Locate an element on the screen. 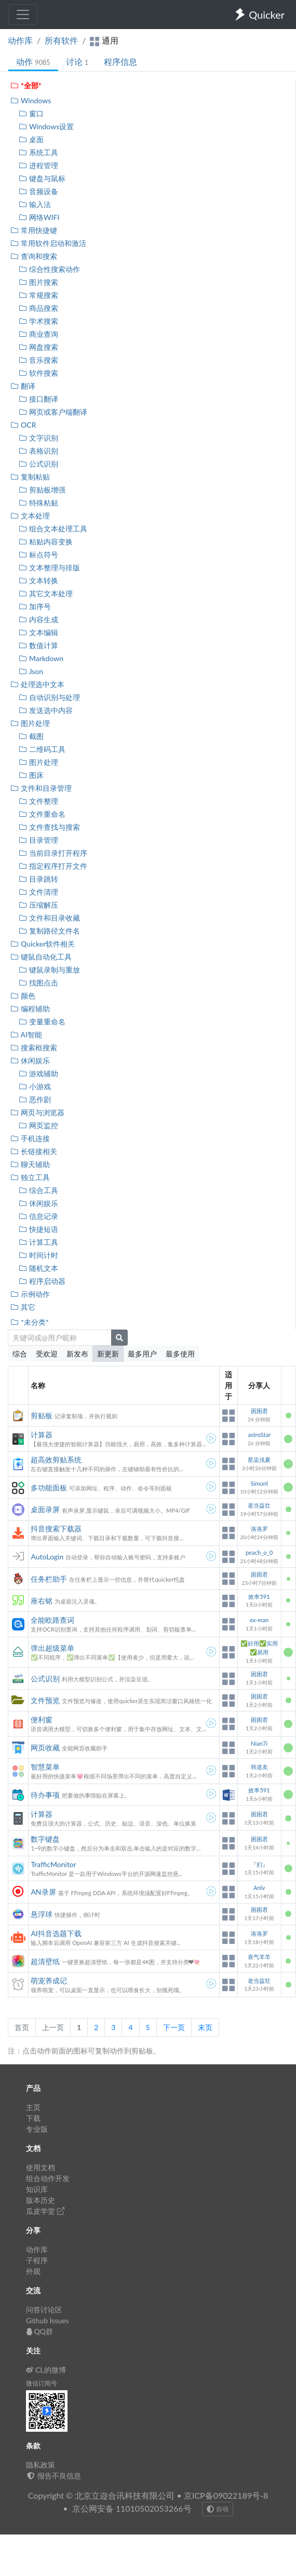  *未分类* is located at coordinates (29, 1322).